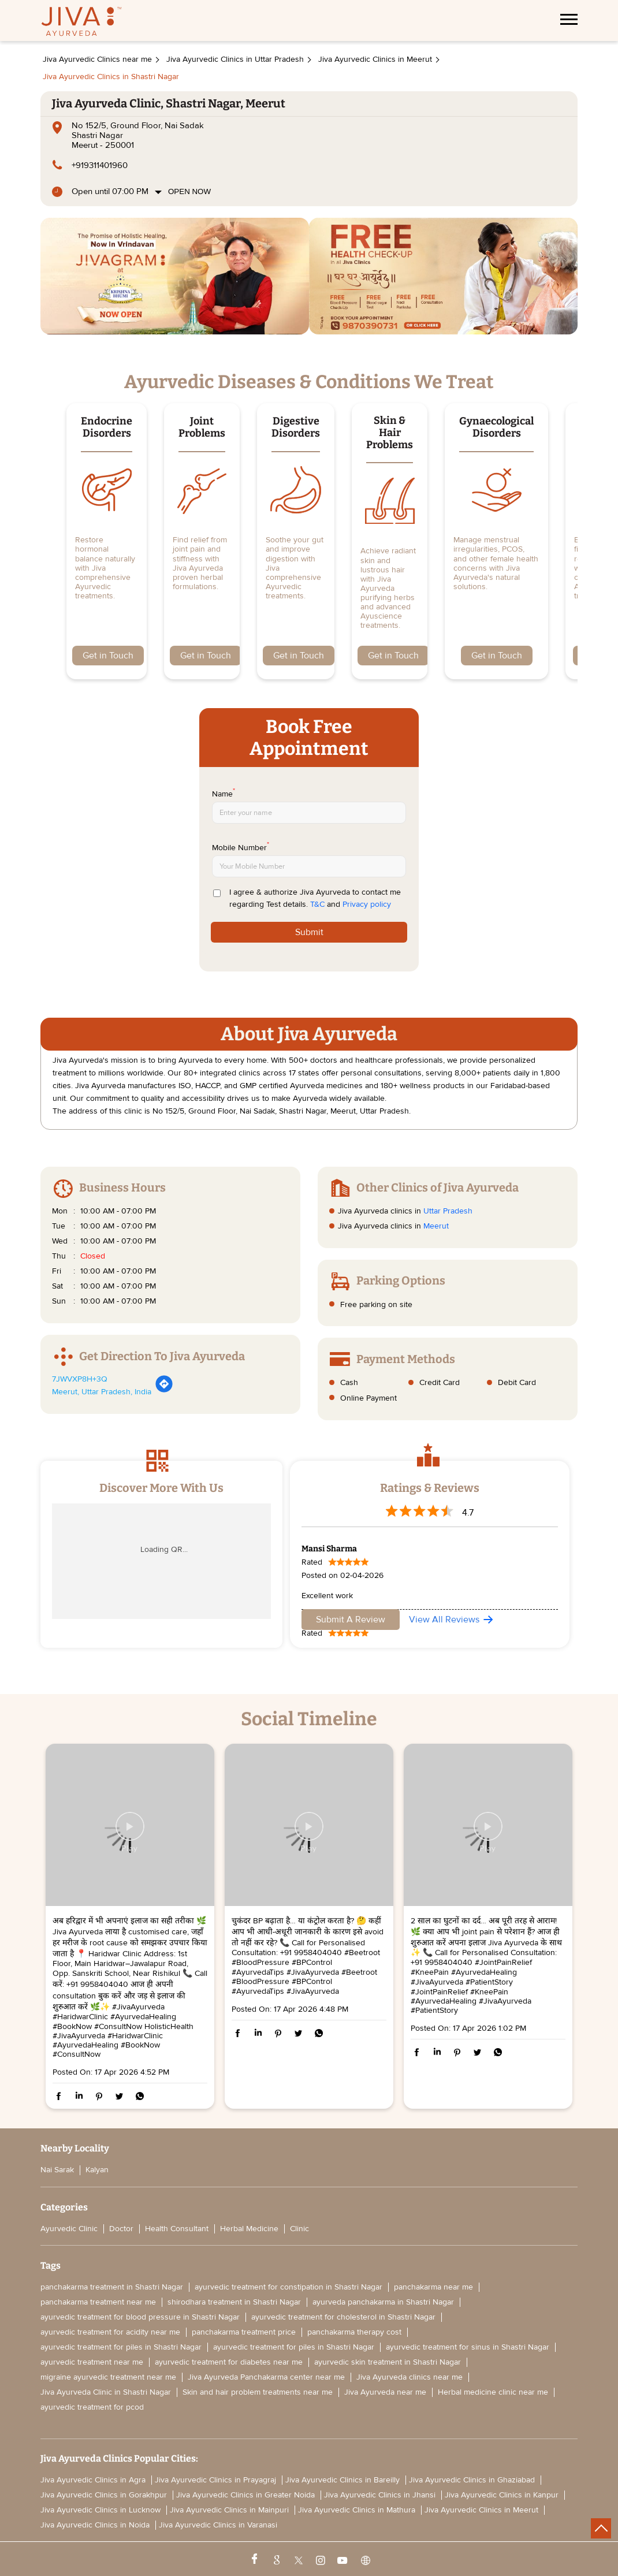 Image resolution: width=618 pixels, height=2576 pixels. Describe the element at coordinates (100, 2510) in the screenshot. I see `Jiva Ayurvedic Clinics in Lucknow` at that location.